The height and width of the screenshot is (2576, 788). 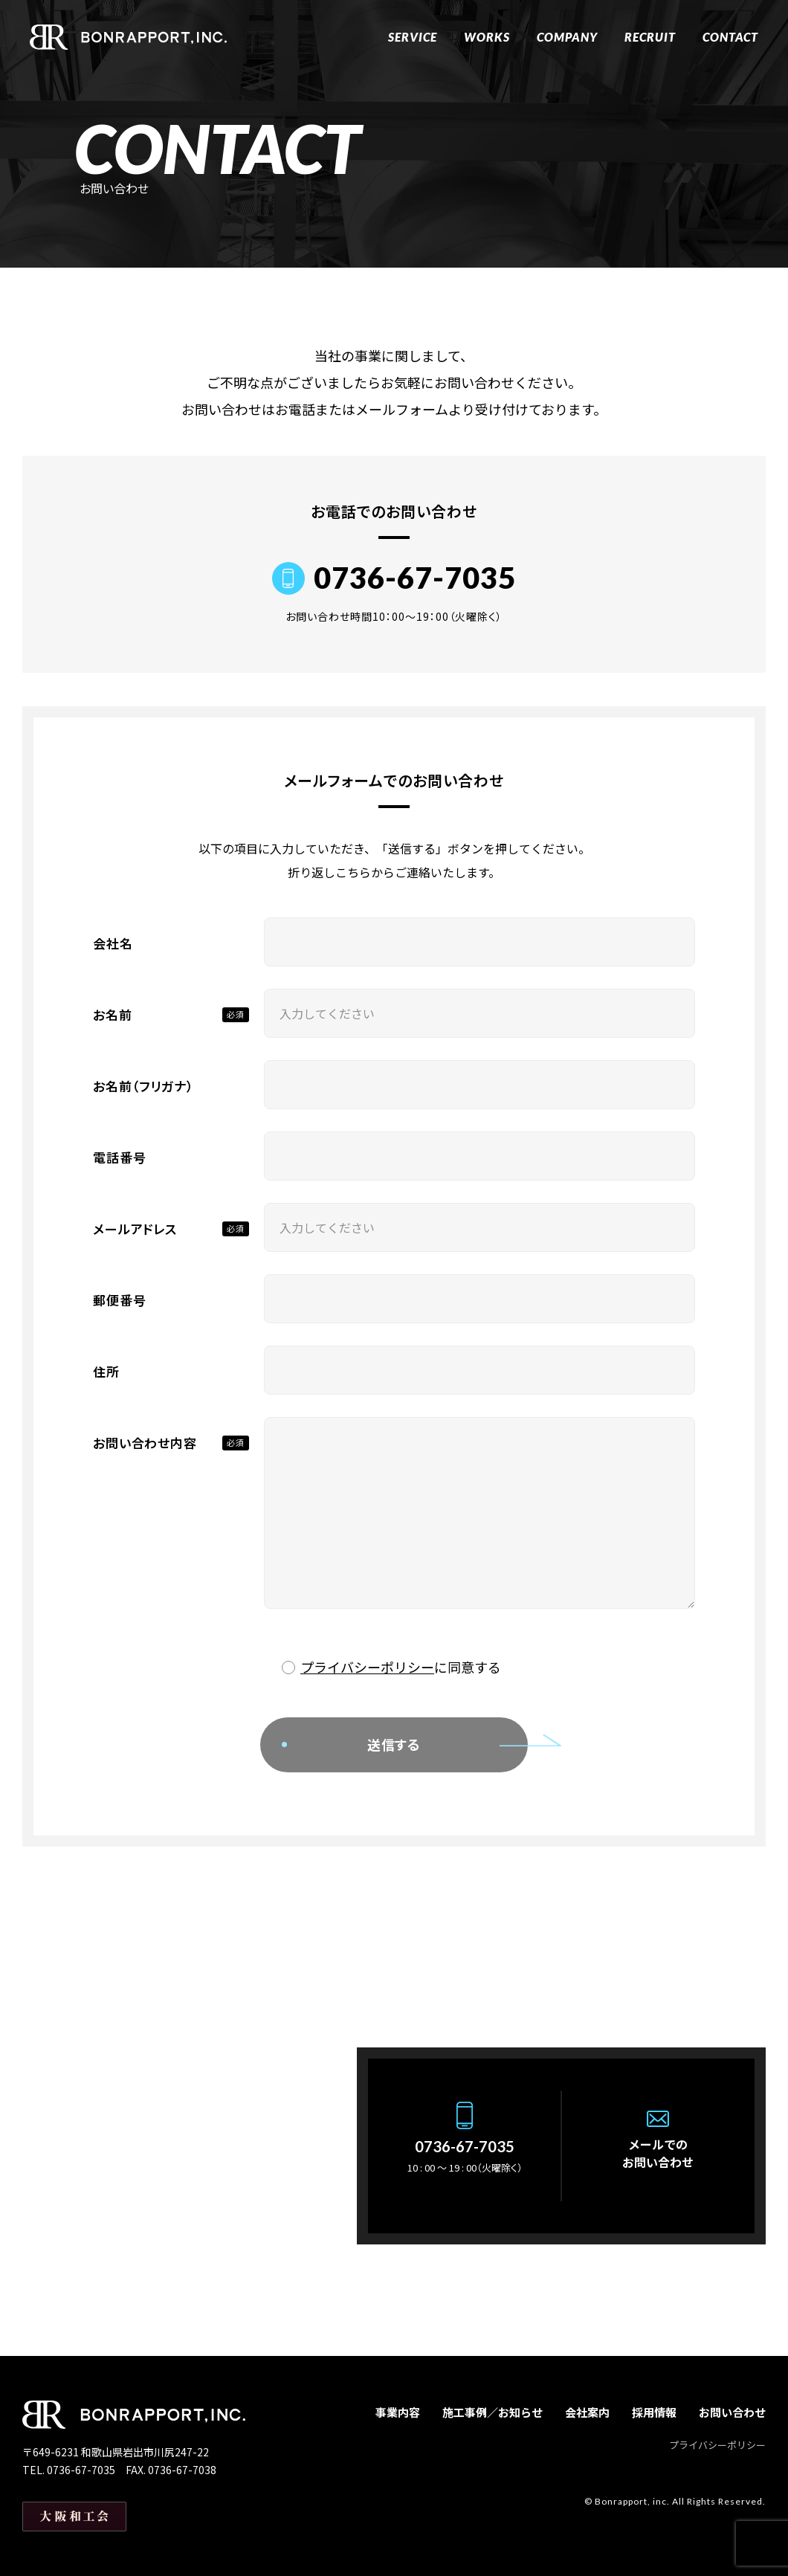 I want to click on お名前, so click(x=112, y=1014).